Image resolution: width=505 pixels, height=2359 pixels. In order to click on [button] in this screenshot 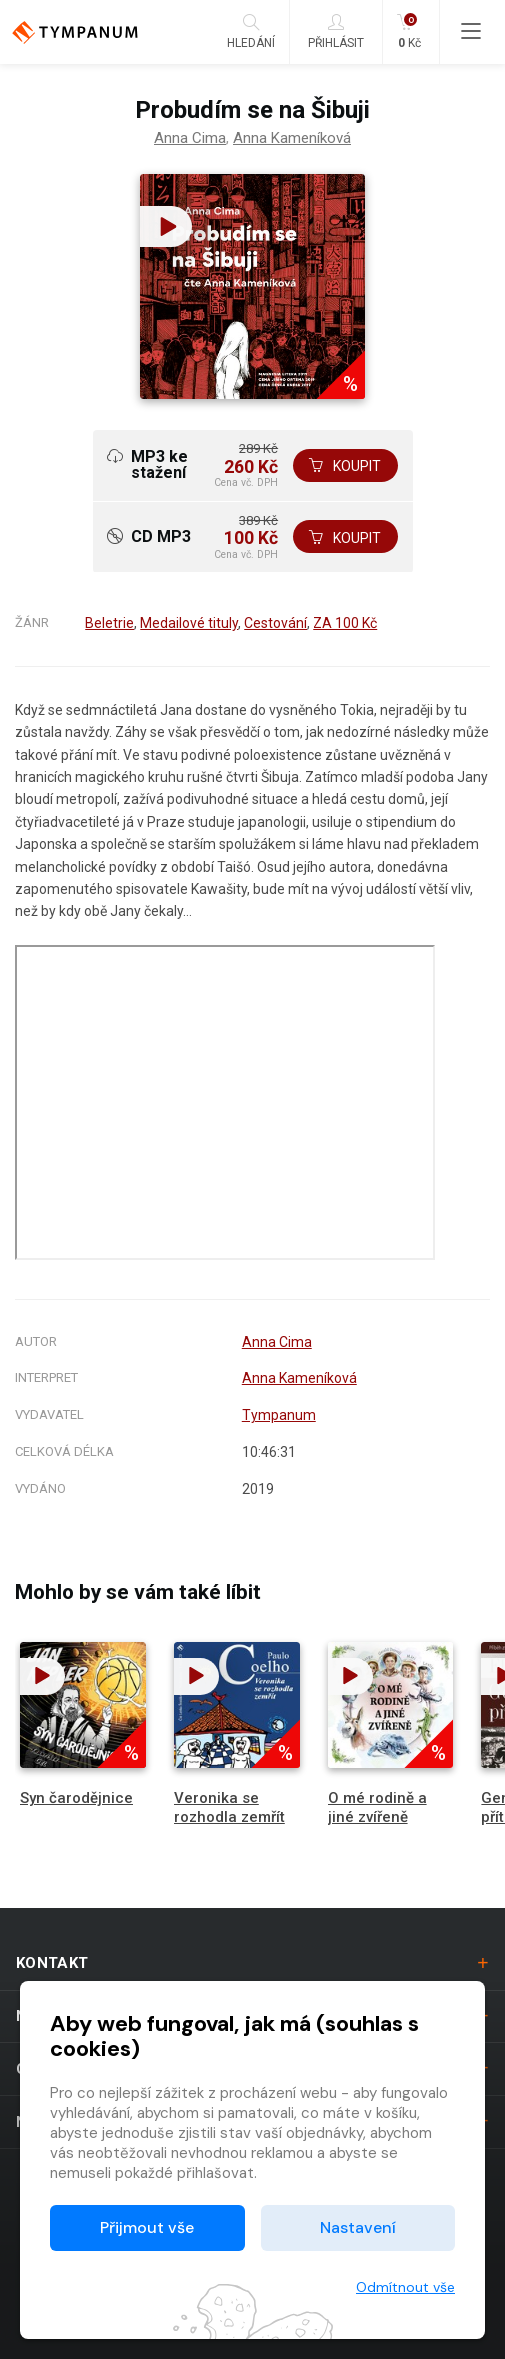, I will do `click(164, 226)`.